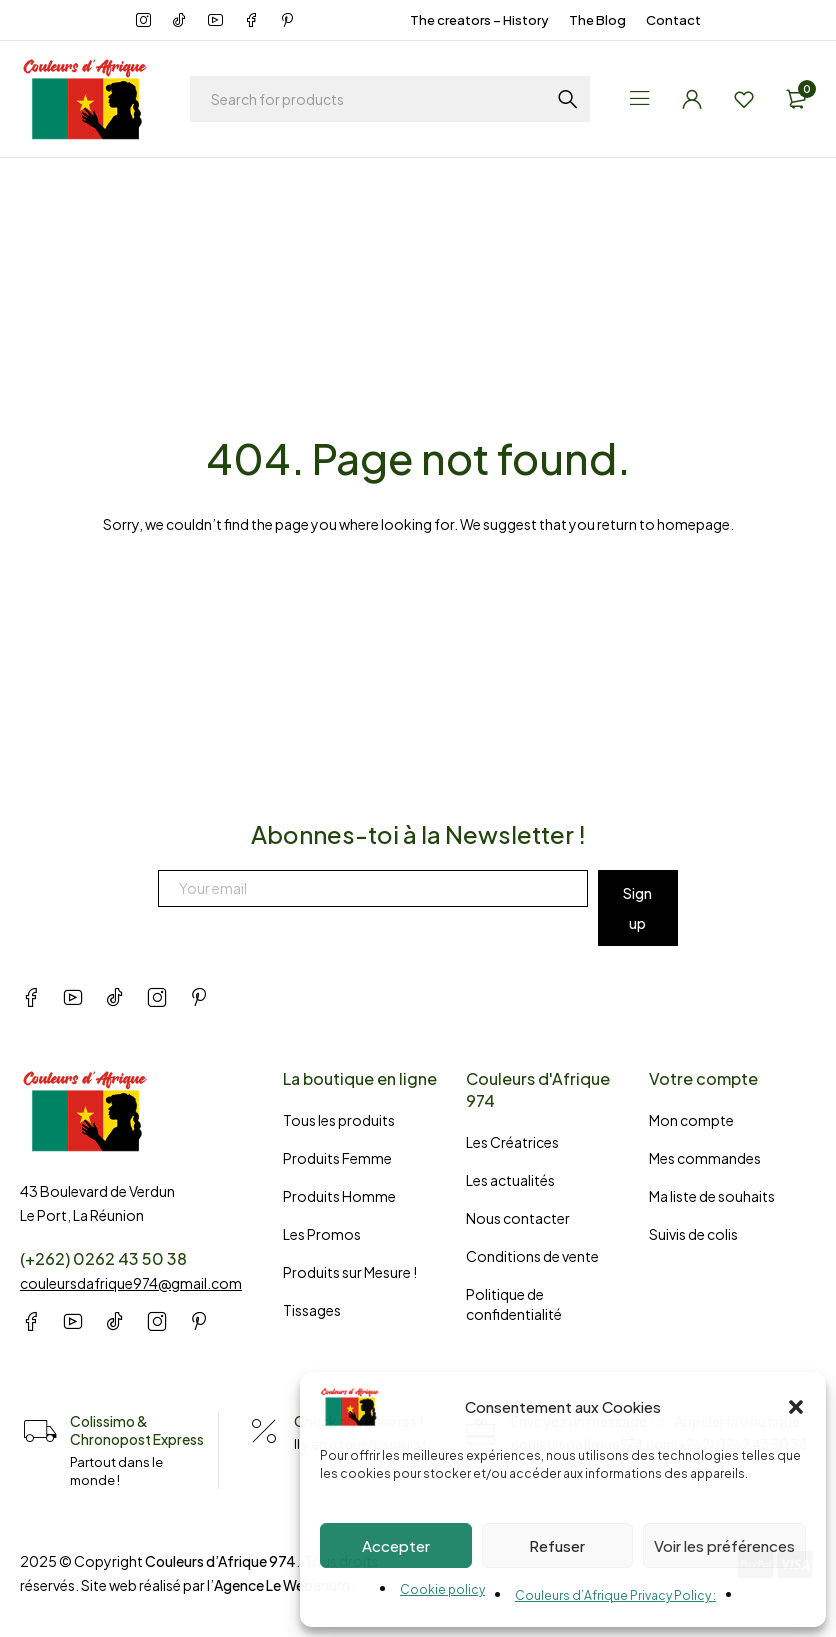 Image resolution: width=836 pixels, height=1637 pixels. Describe the element at coordinates (724, 1545) in the screenshot. I see `Voir les préférences` at that location.